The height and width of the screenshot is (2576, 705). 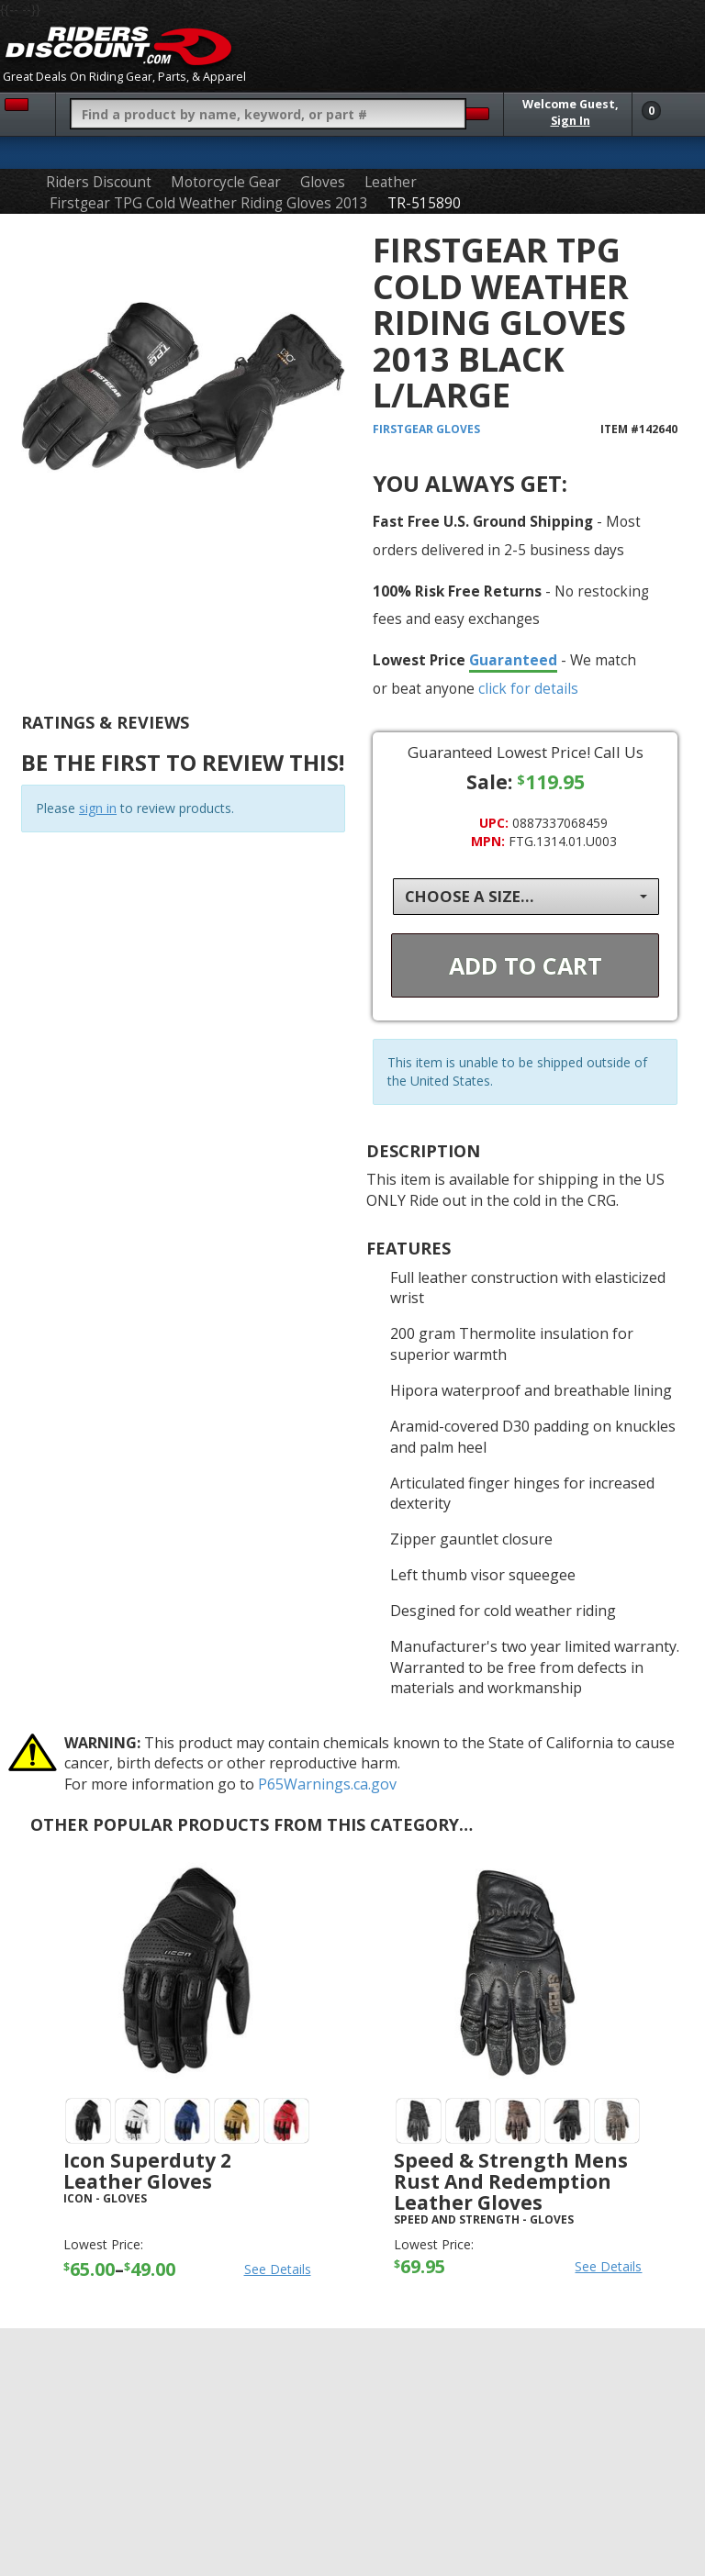 I want to click on Guaranteed, so click(x=513, y=660).